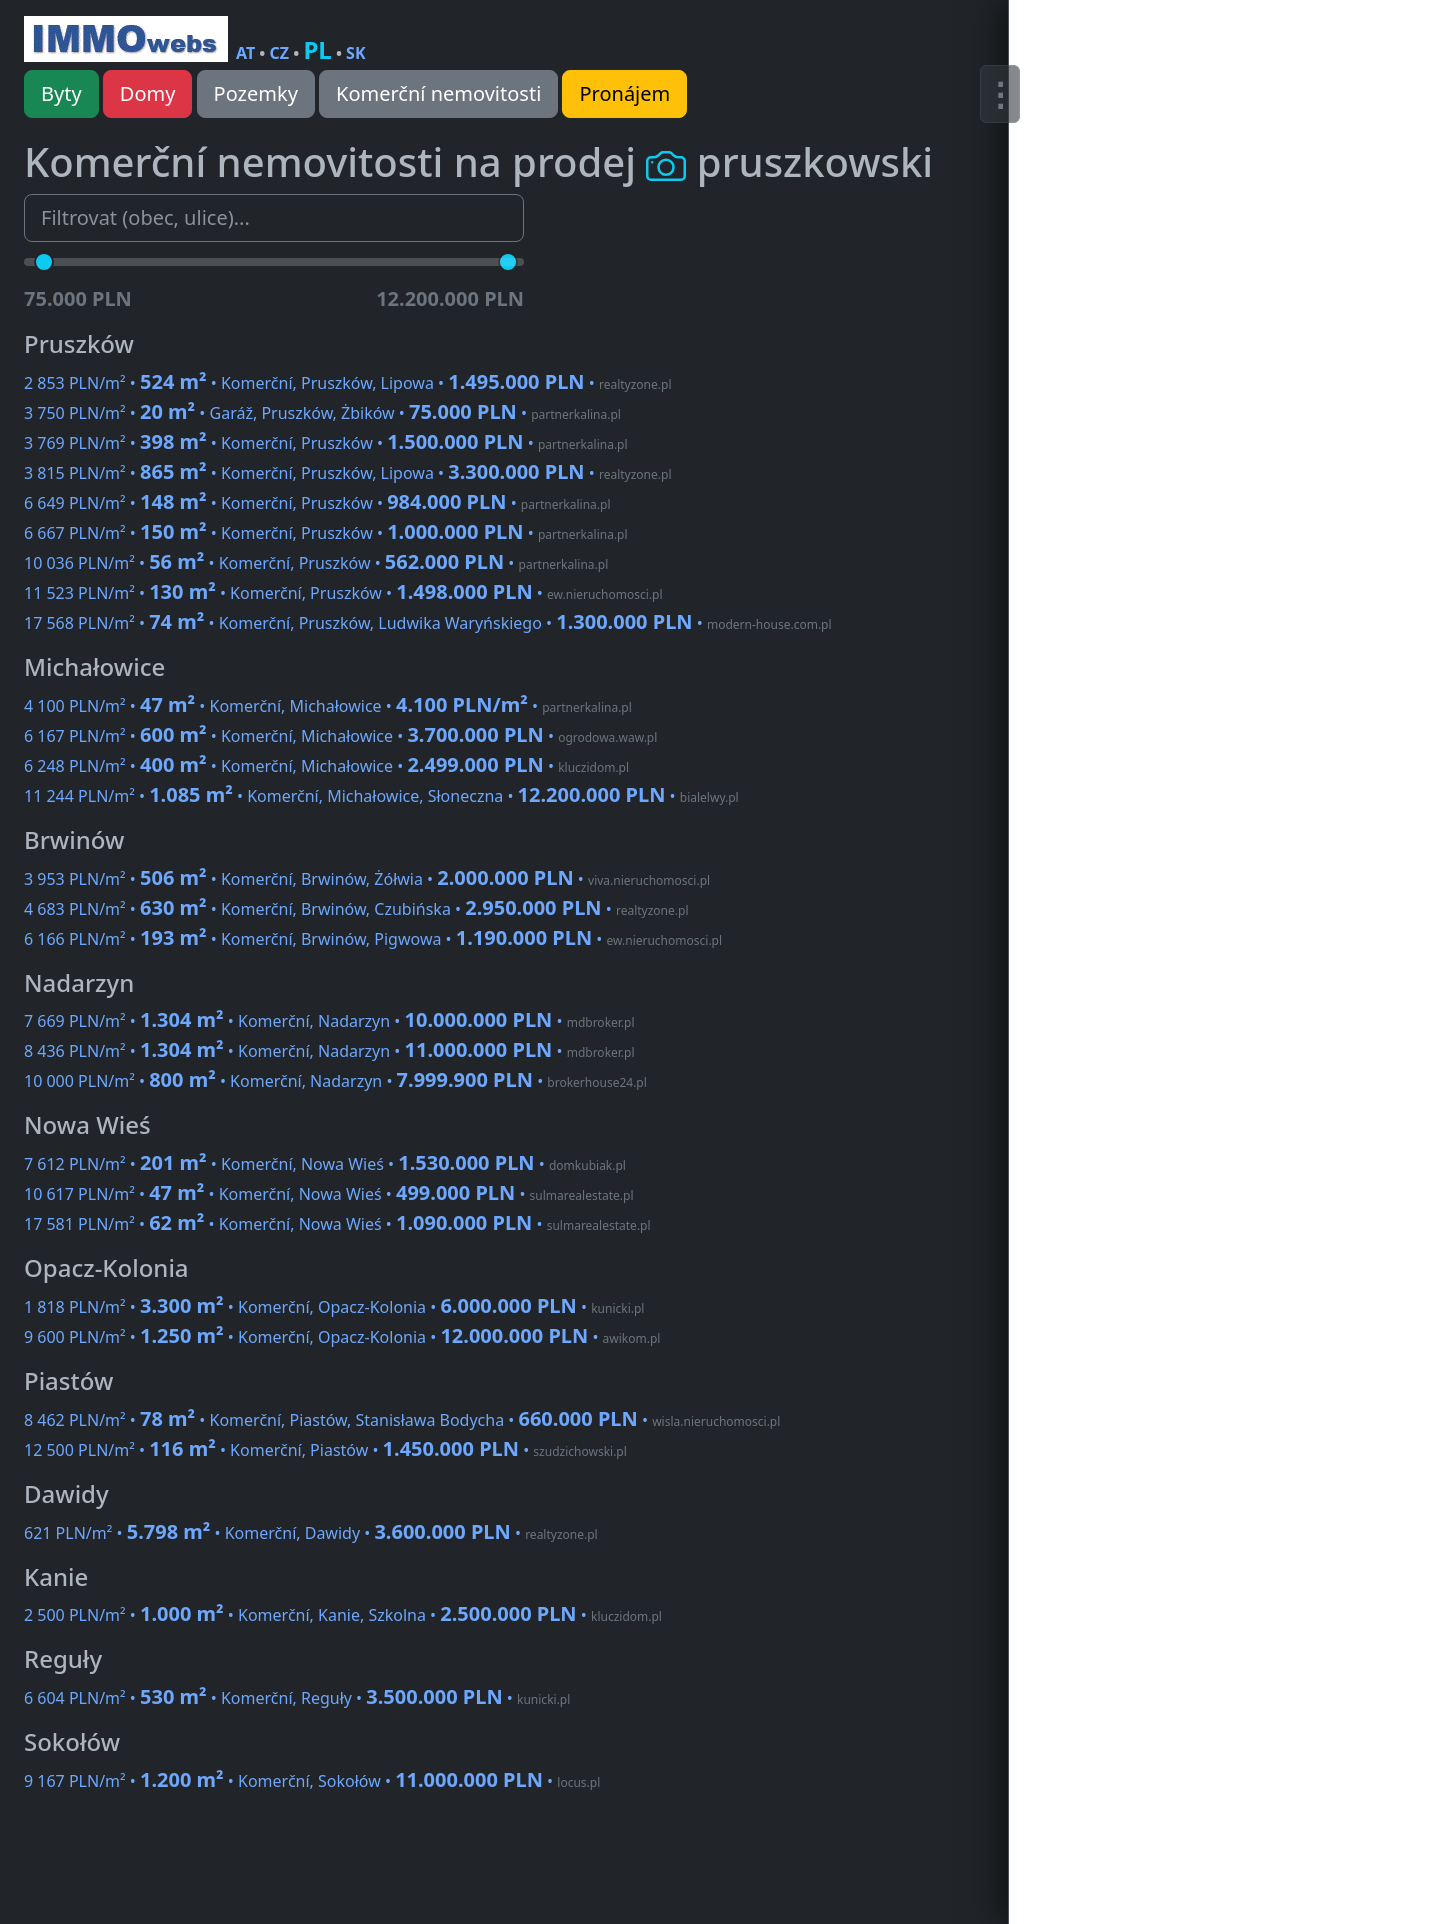 This screenshot has height=1924, width=1440. Describe the element at coordinates (428, 623) in the screenshot. I see `17 568 PLN/m² • • Komerční, Pruszków, Ludwika Waryńskiego •` at that location.